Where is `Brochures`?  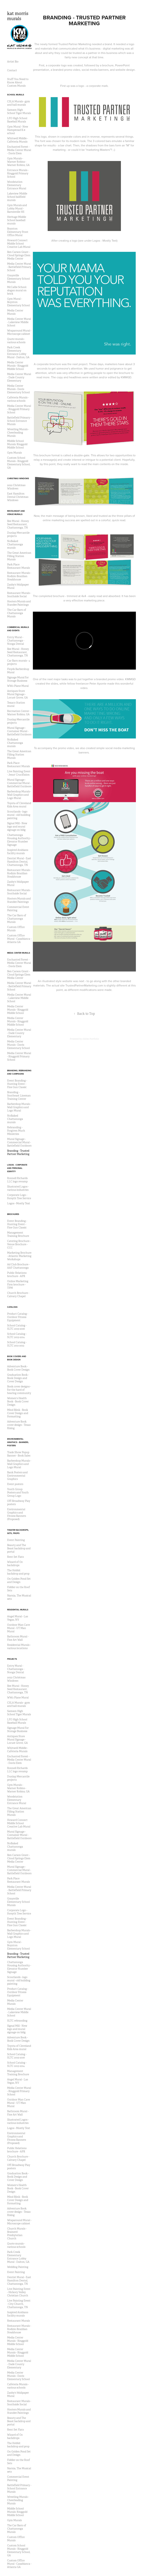 Brochures is located at coordinates (13, 1214).